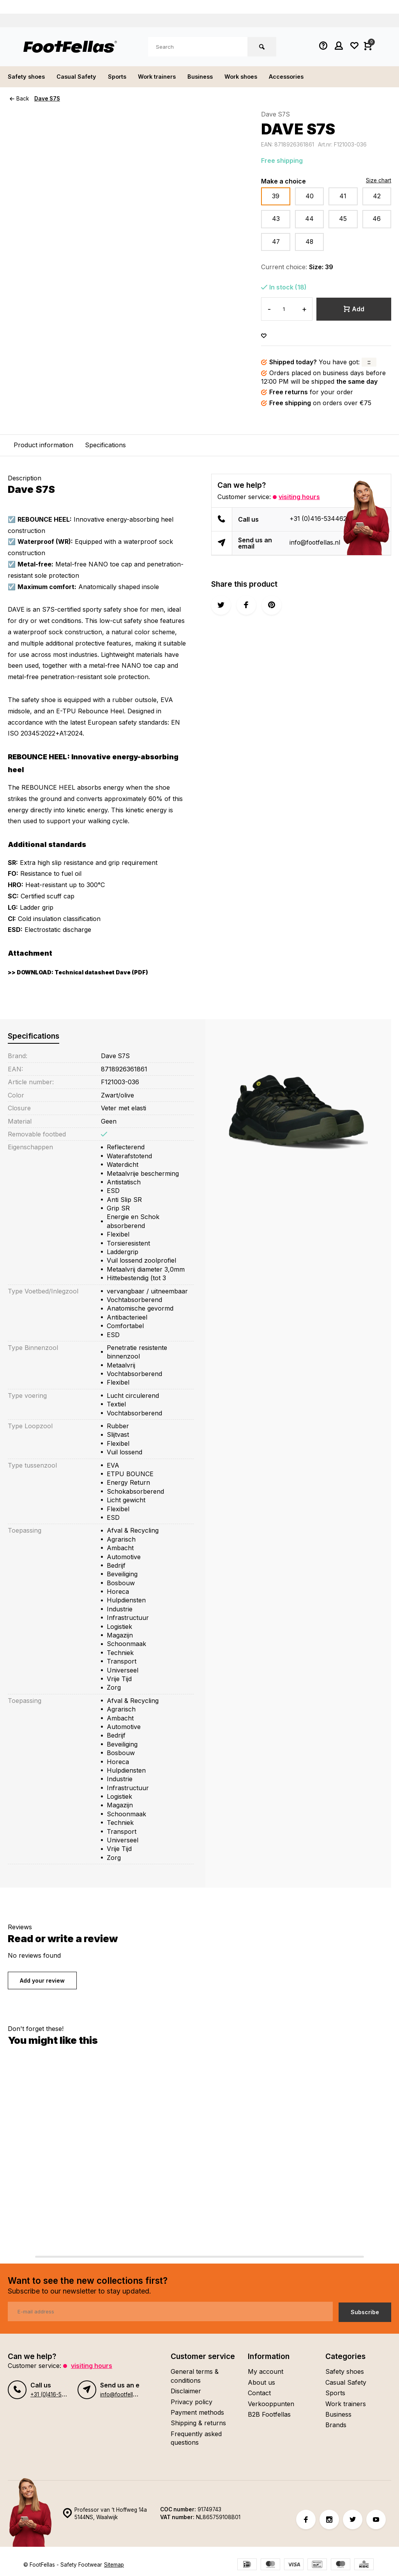 Image resolution: width=399 pixels, height=2576 pixels. Describe the element at coordinates (215, 77) in the screenshot. I see `Business` at that location.